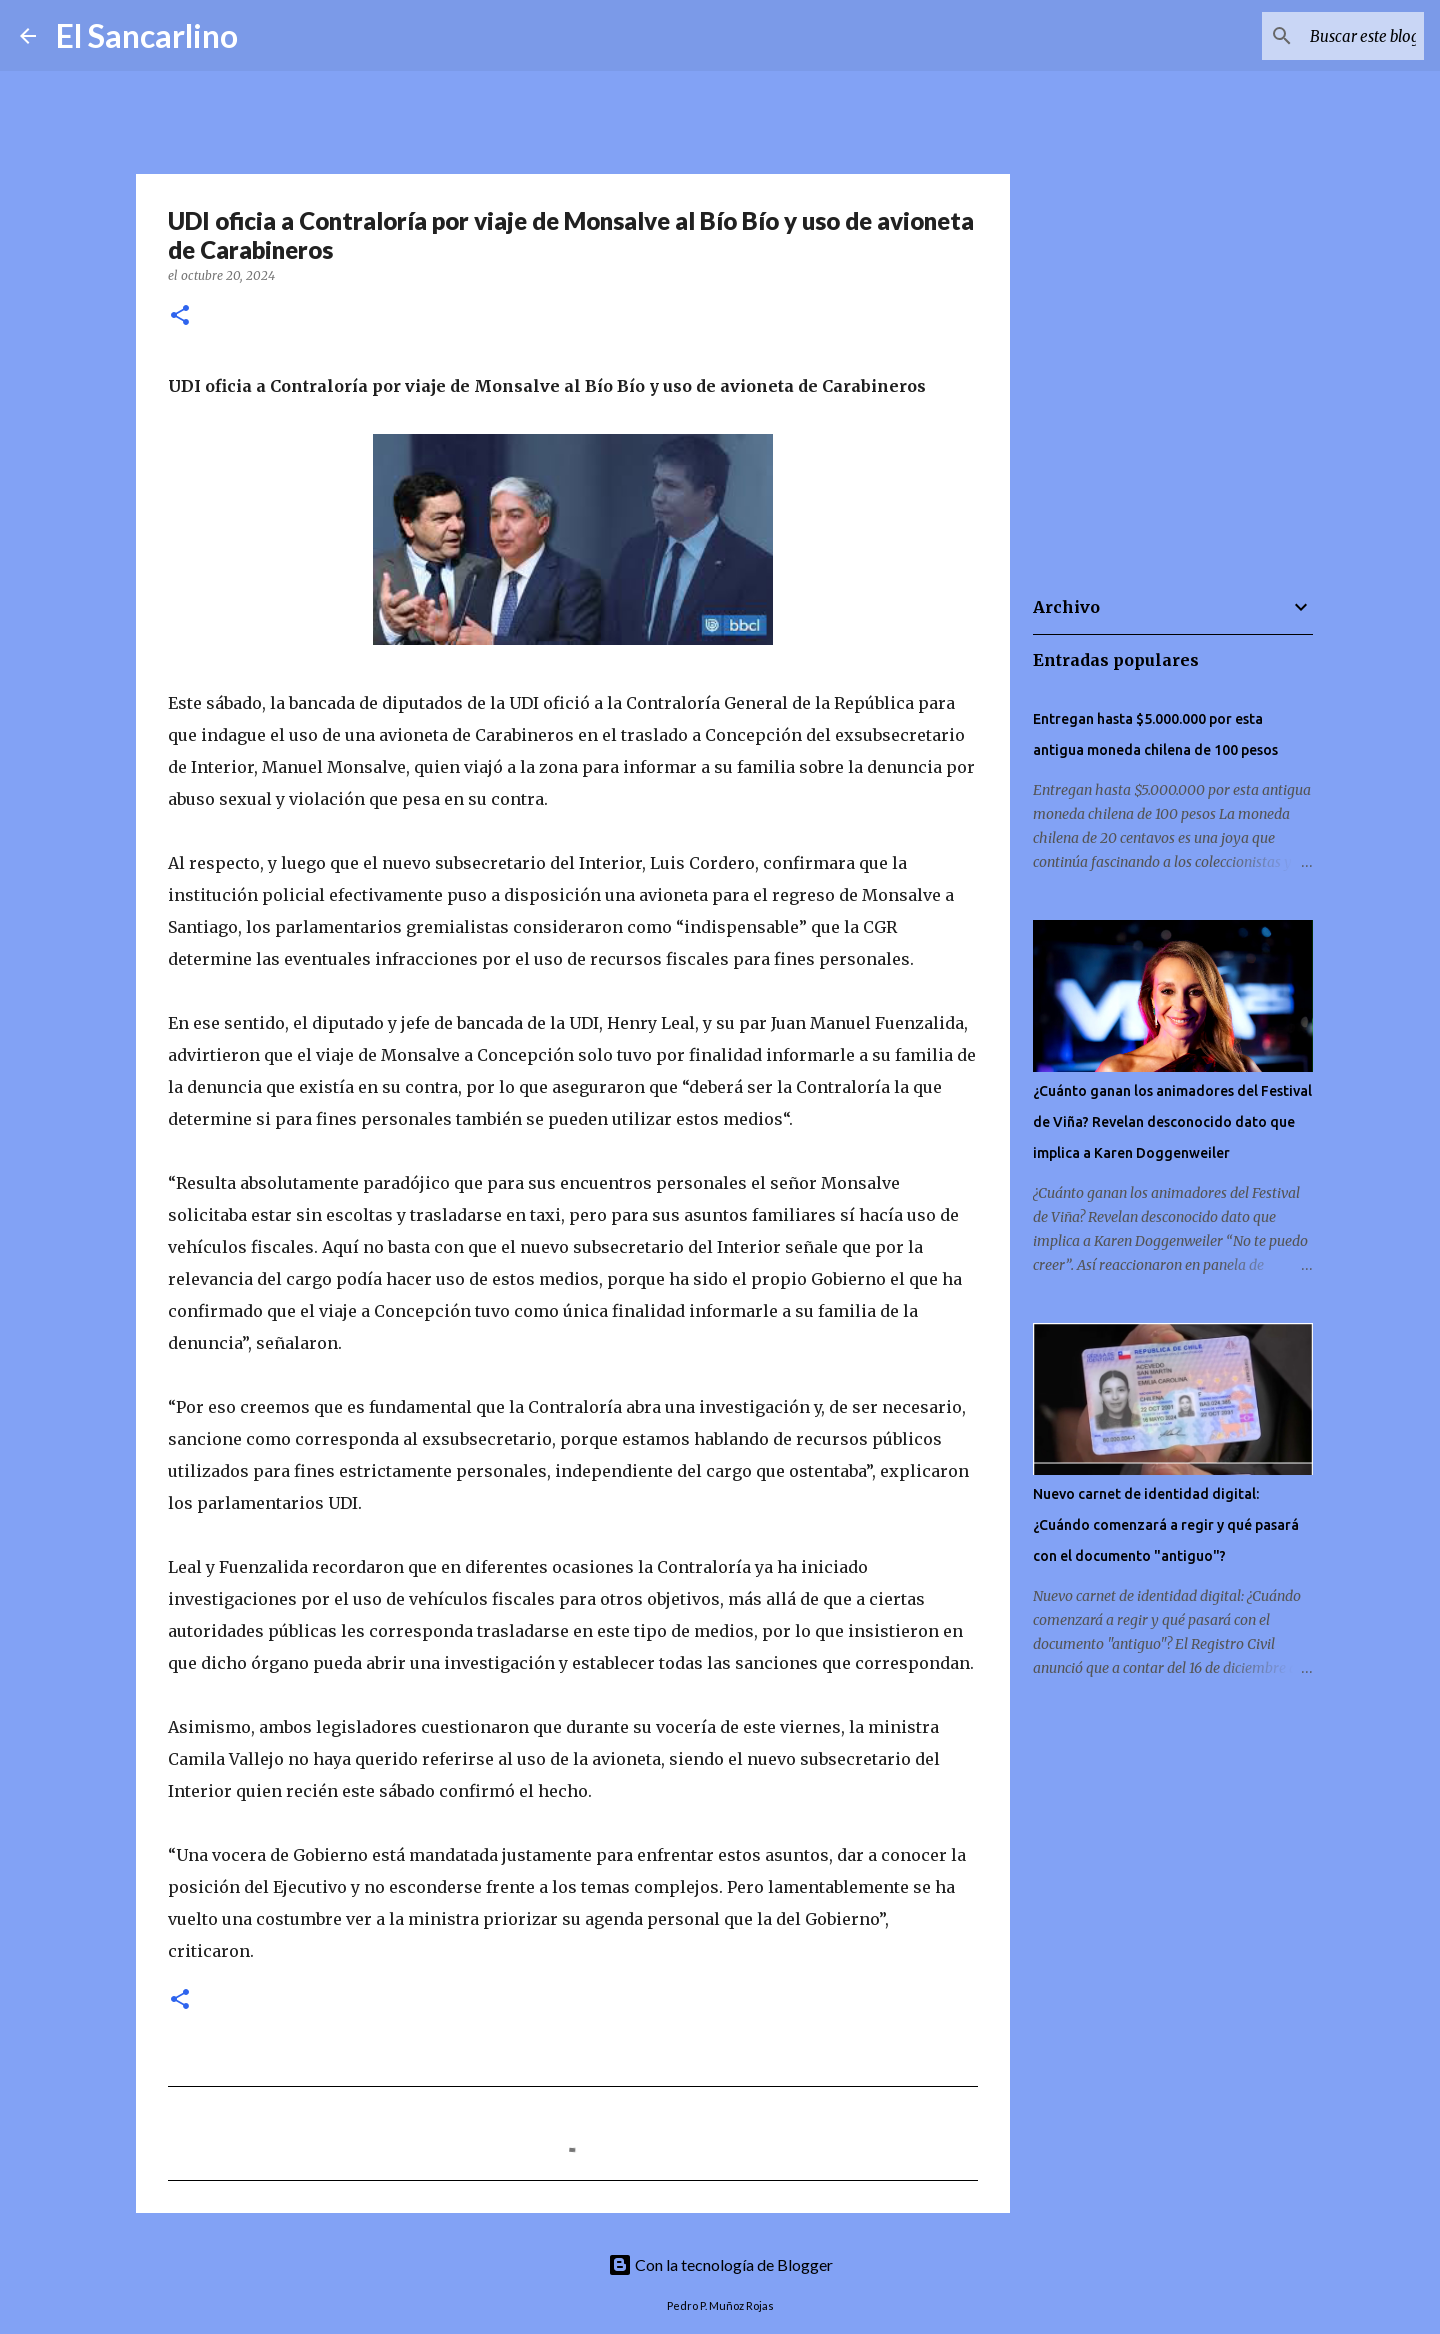  What do you see at coordinates (180, 316) in the screenshot?
I see `[button]` at bounding box center [180, 316].